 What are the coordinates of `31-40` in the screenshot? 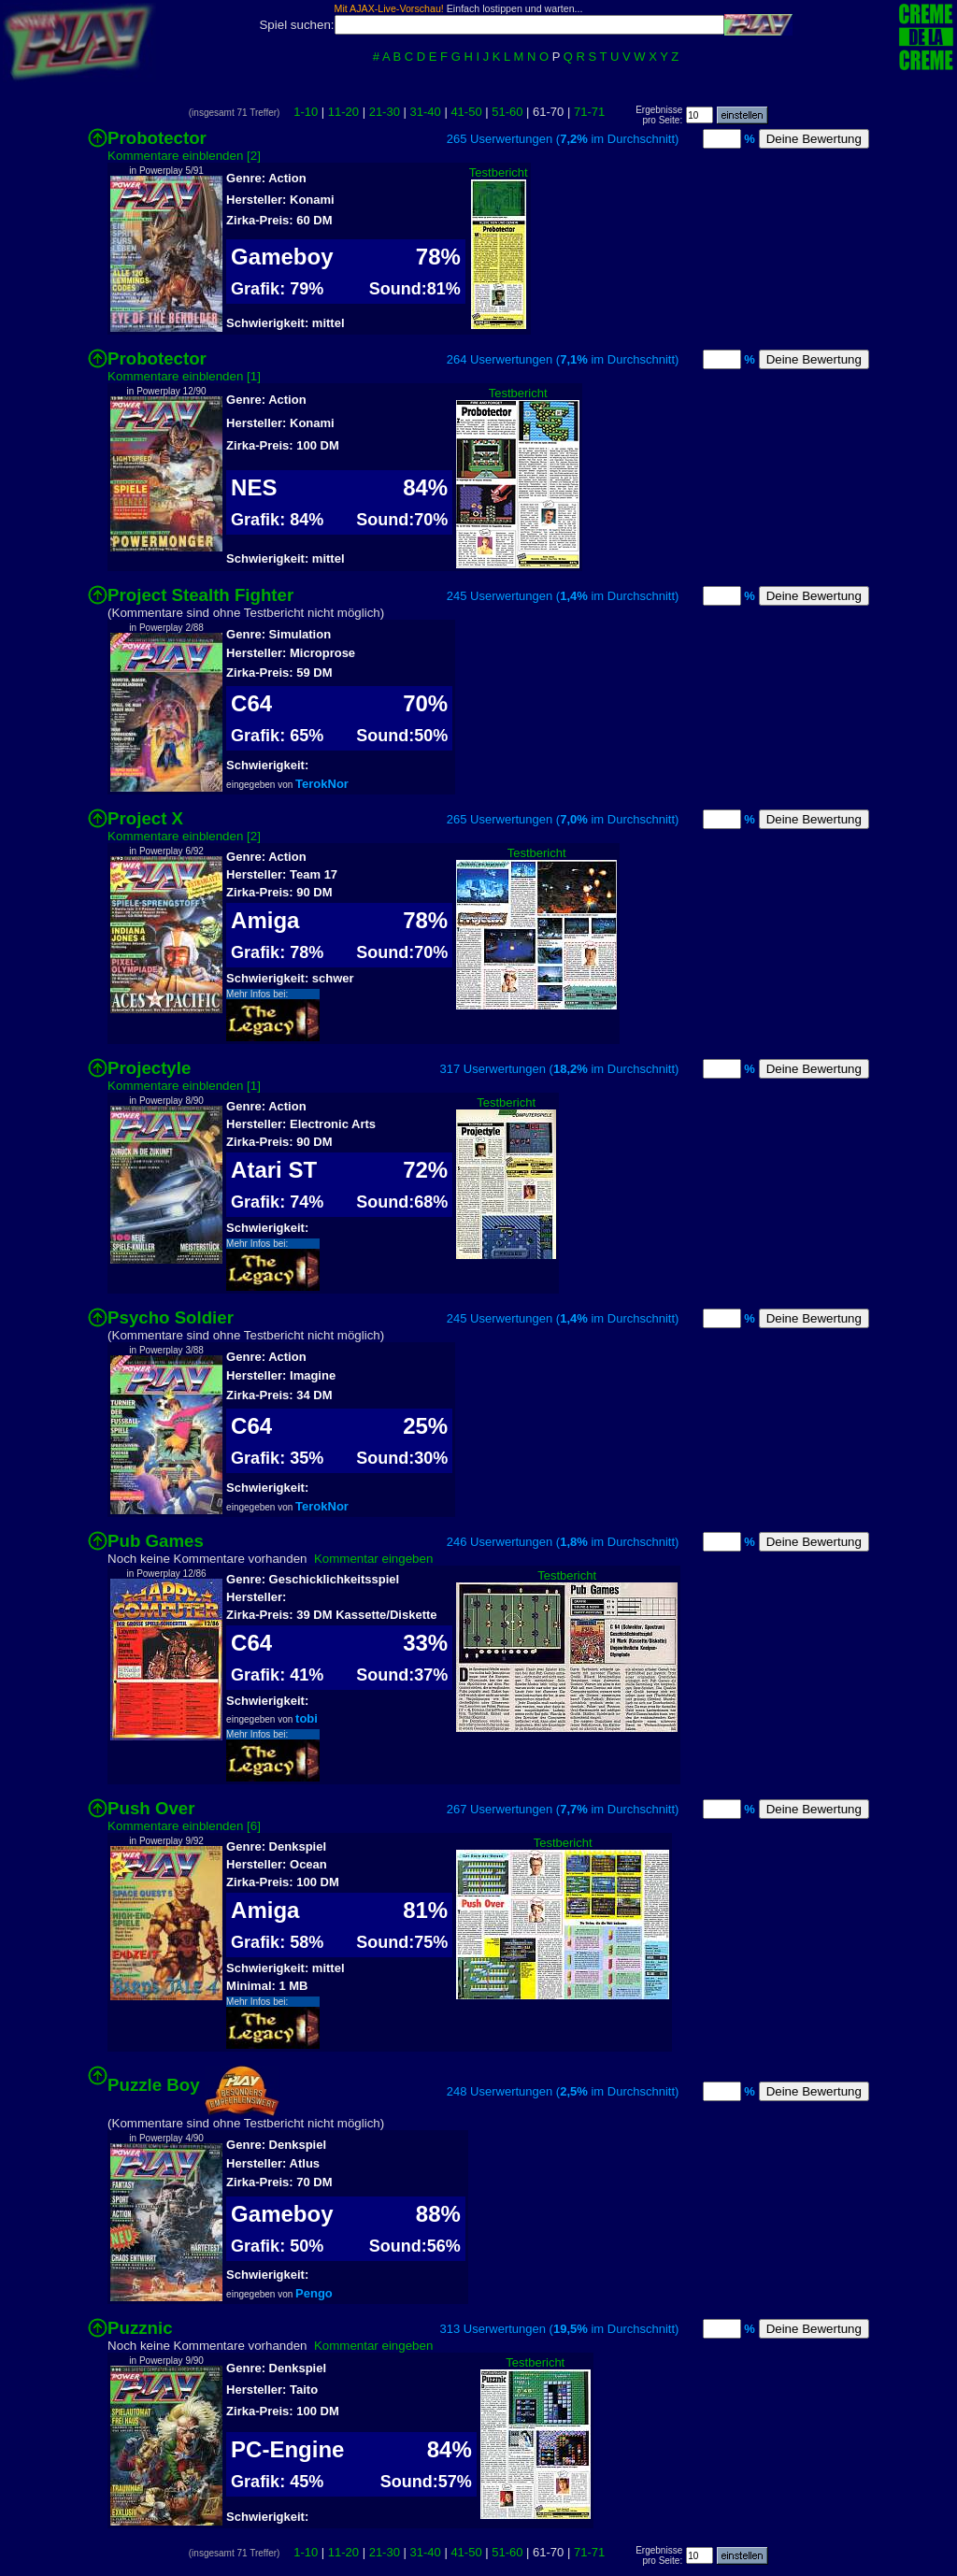 It's located at (425, 112).